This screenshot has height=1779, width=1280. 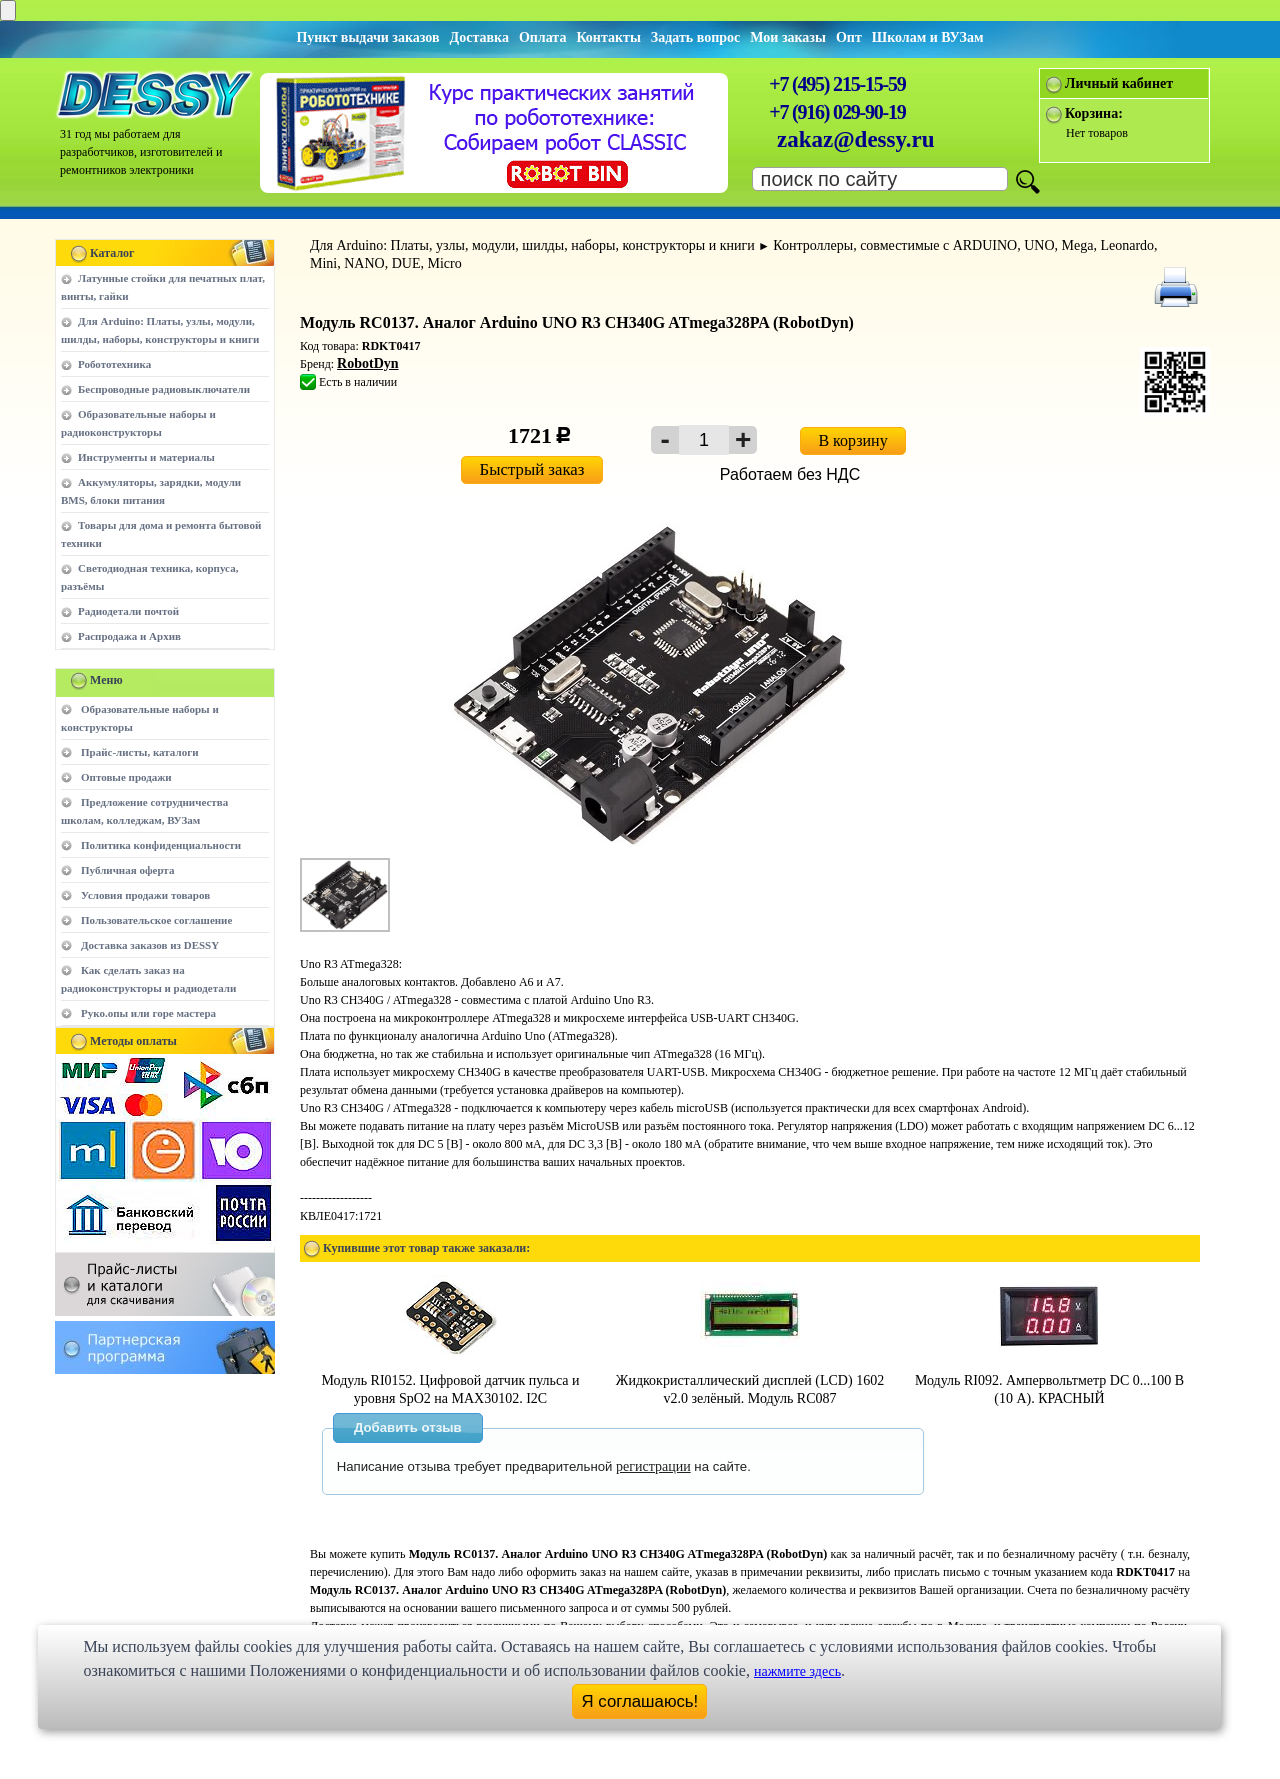 What do you see at coordinates (367, 363) in the screenshot?
I see `RobotDyn` at bounding box center [367, 363].